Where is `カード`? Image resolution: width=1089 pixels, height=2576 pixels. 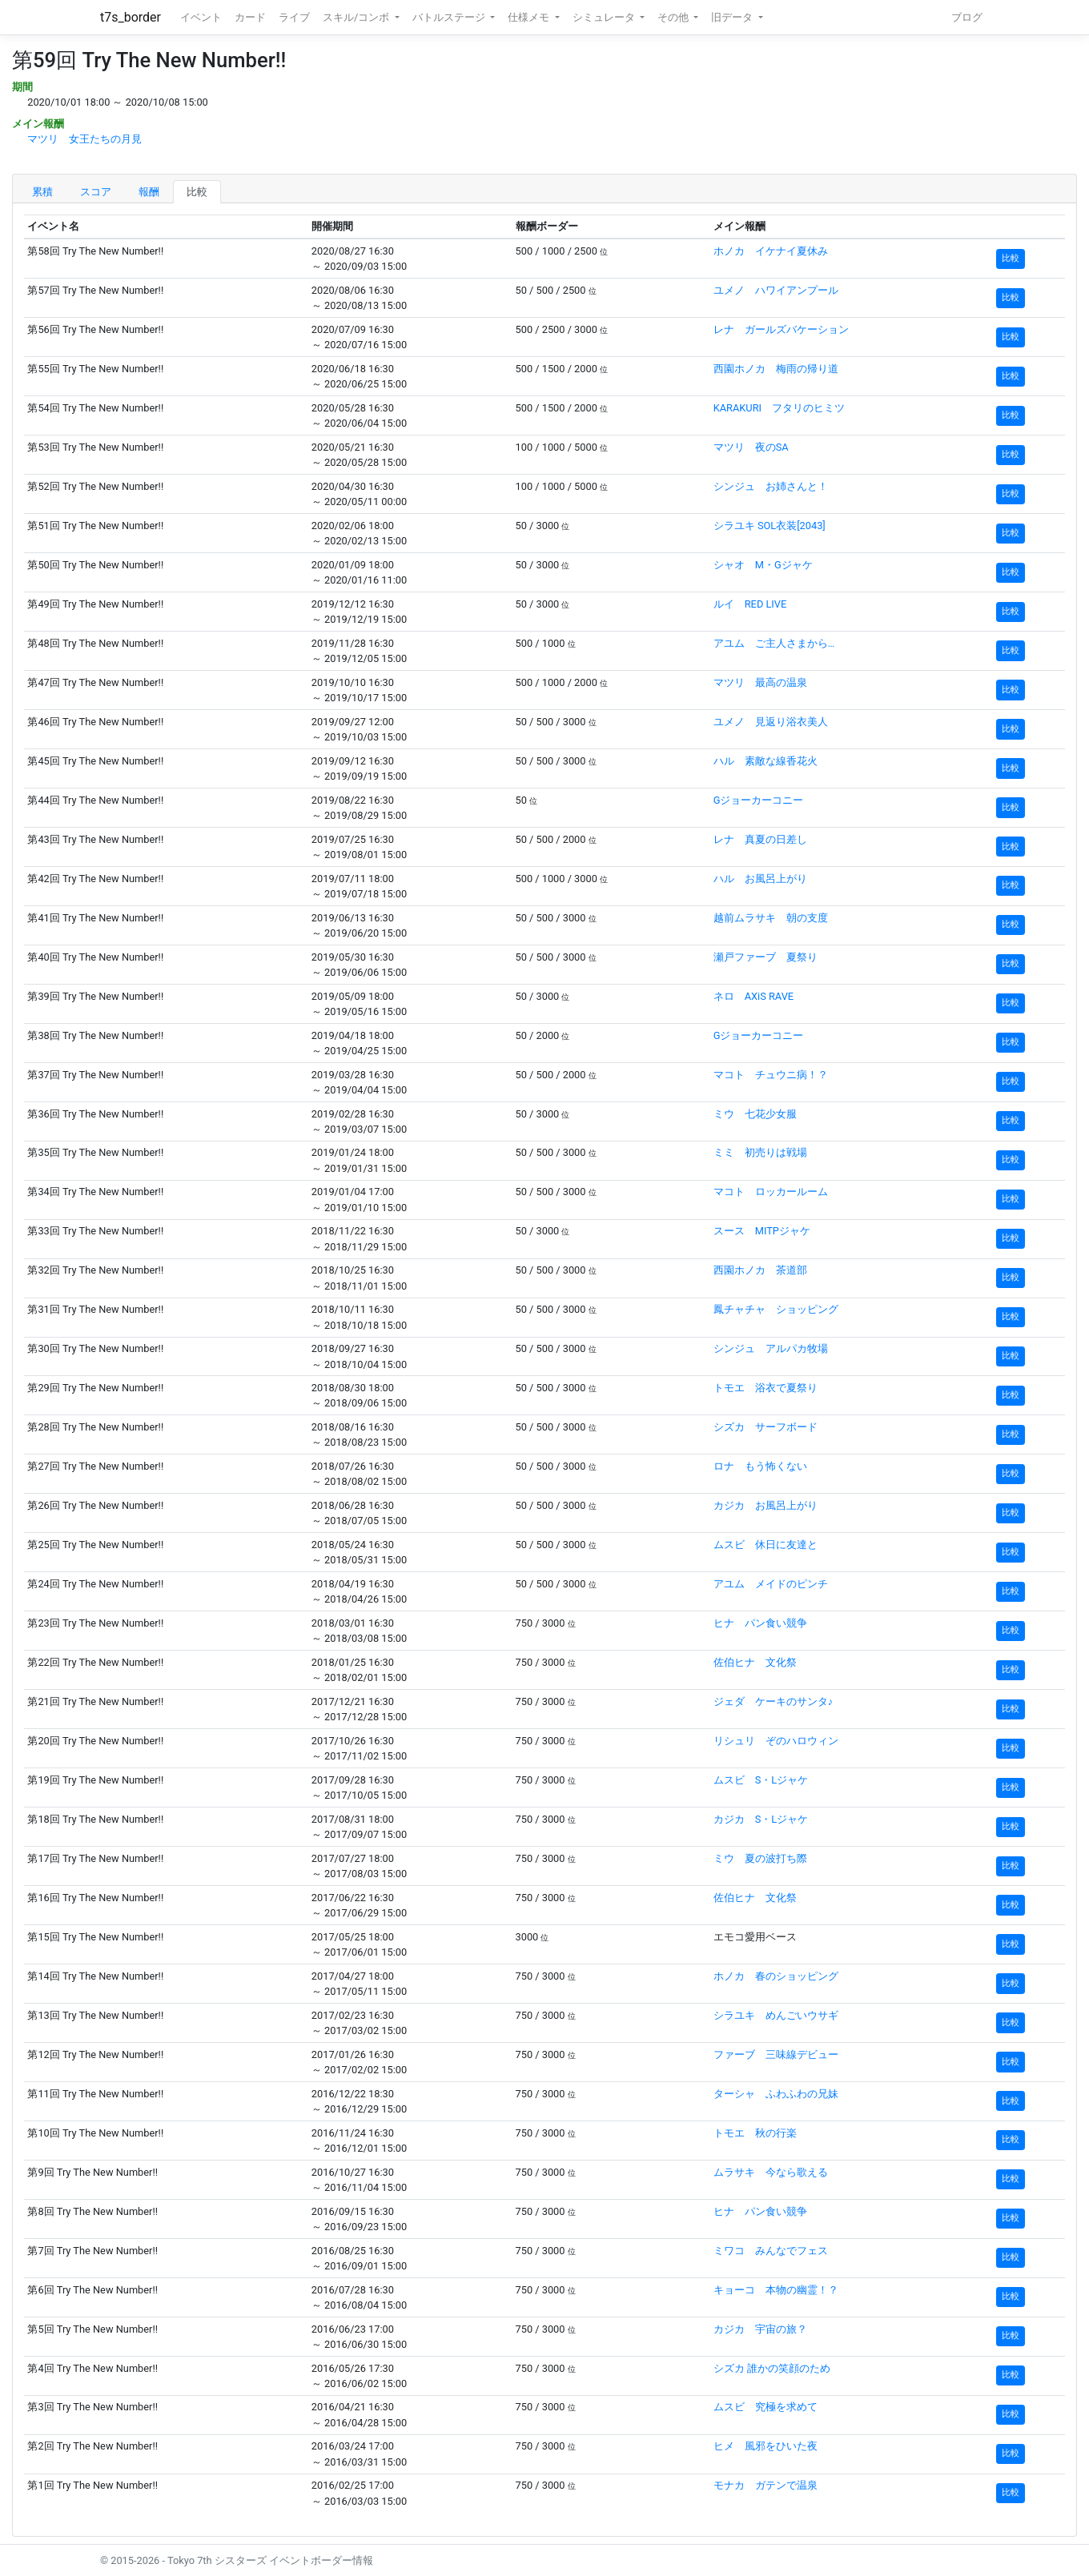
カード is located at coordinates (250, 17).